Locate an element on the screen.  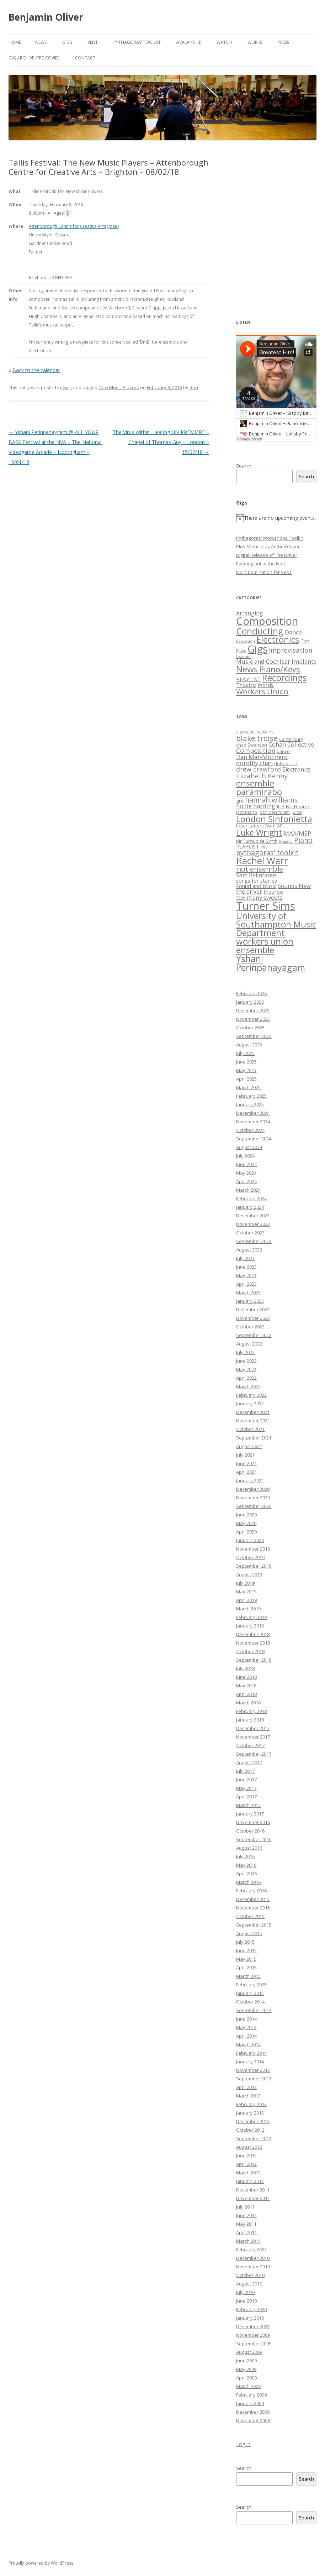
April 2012 is located at coordinates (246, 2164).